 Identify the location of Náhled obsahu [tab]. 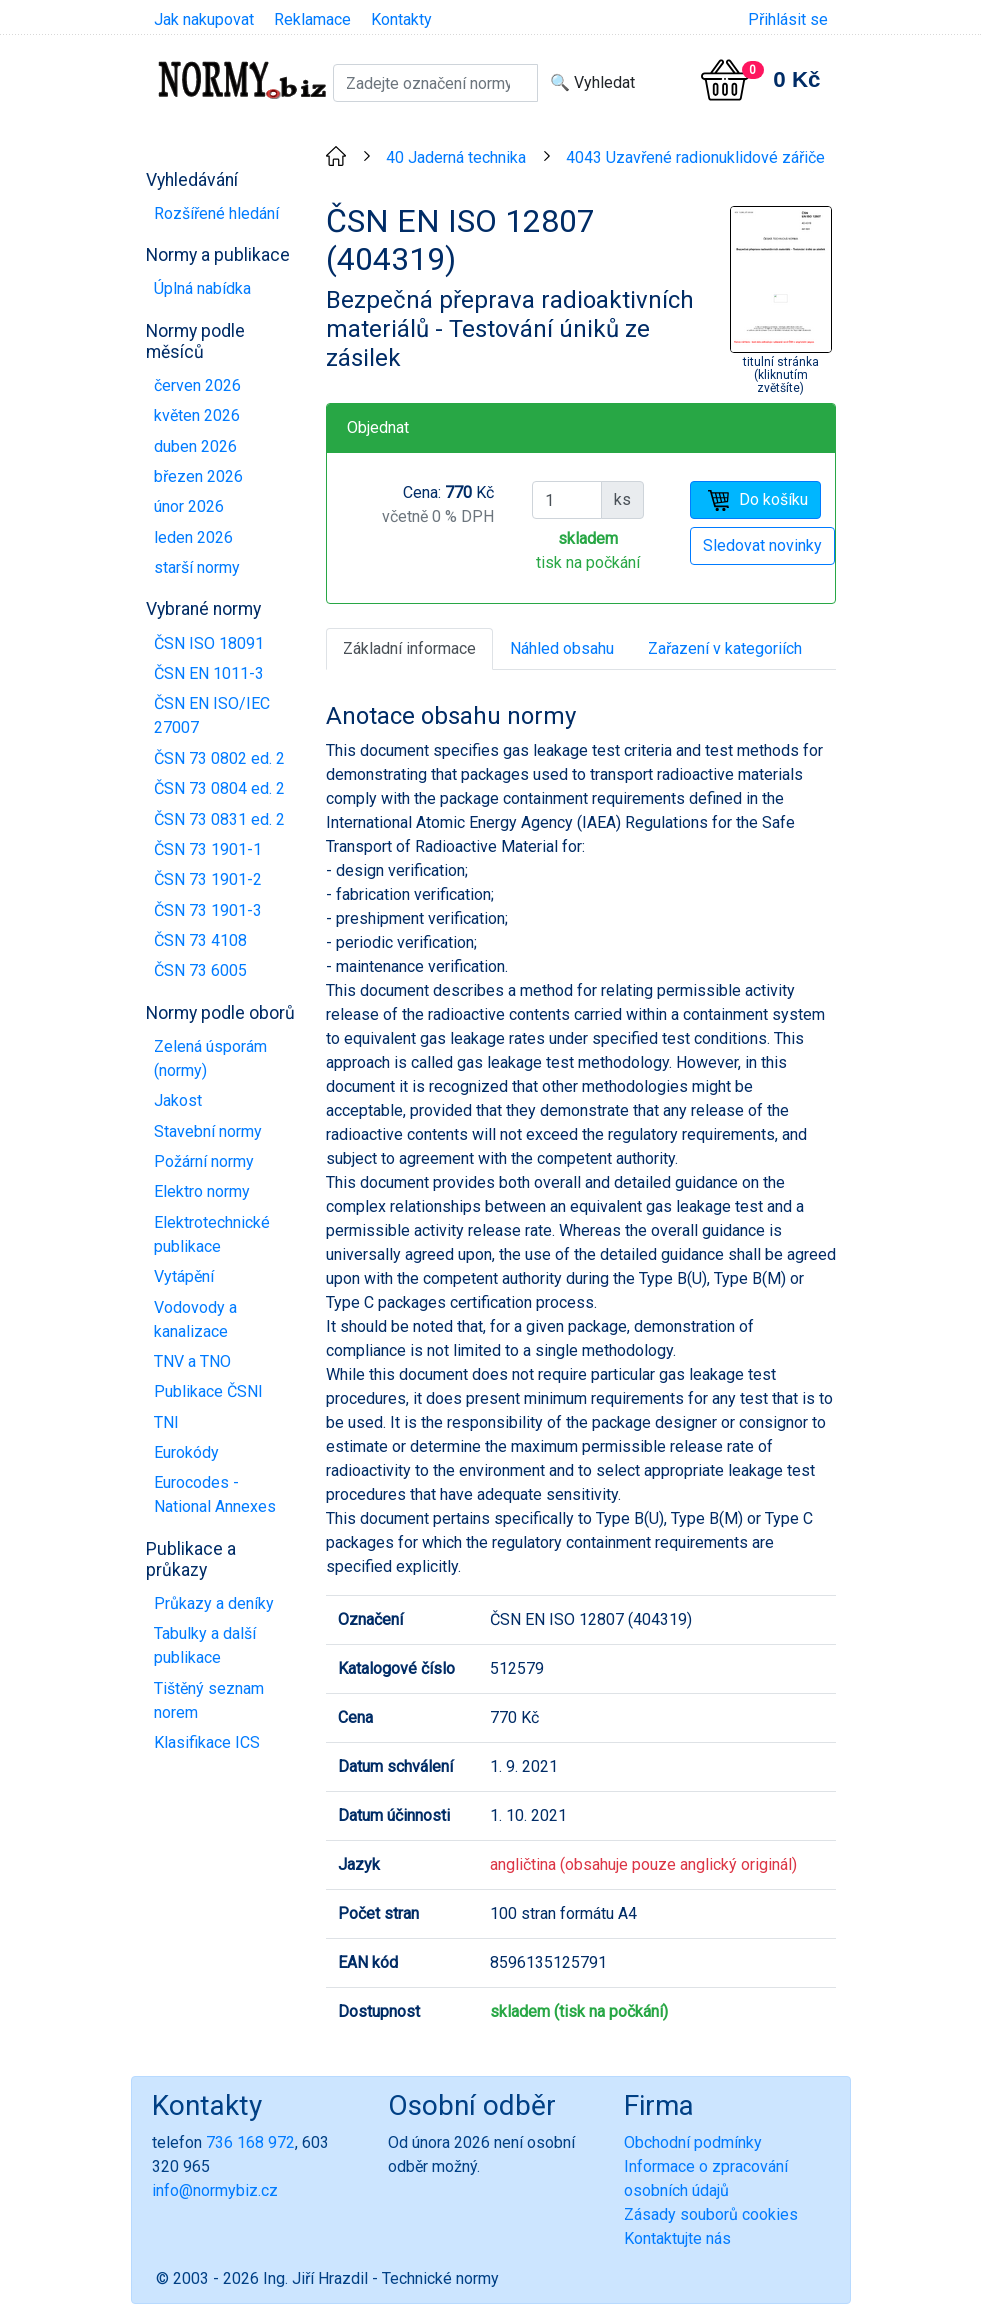
(562, 648).